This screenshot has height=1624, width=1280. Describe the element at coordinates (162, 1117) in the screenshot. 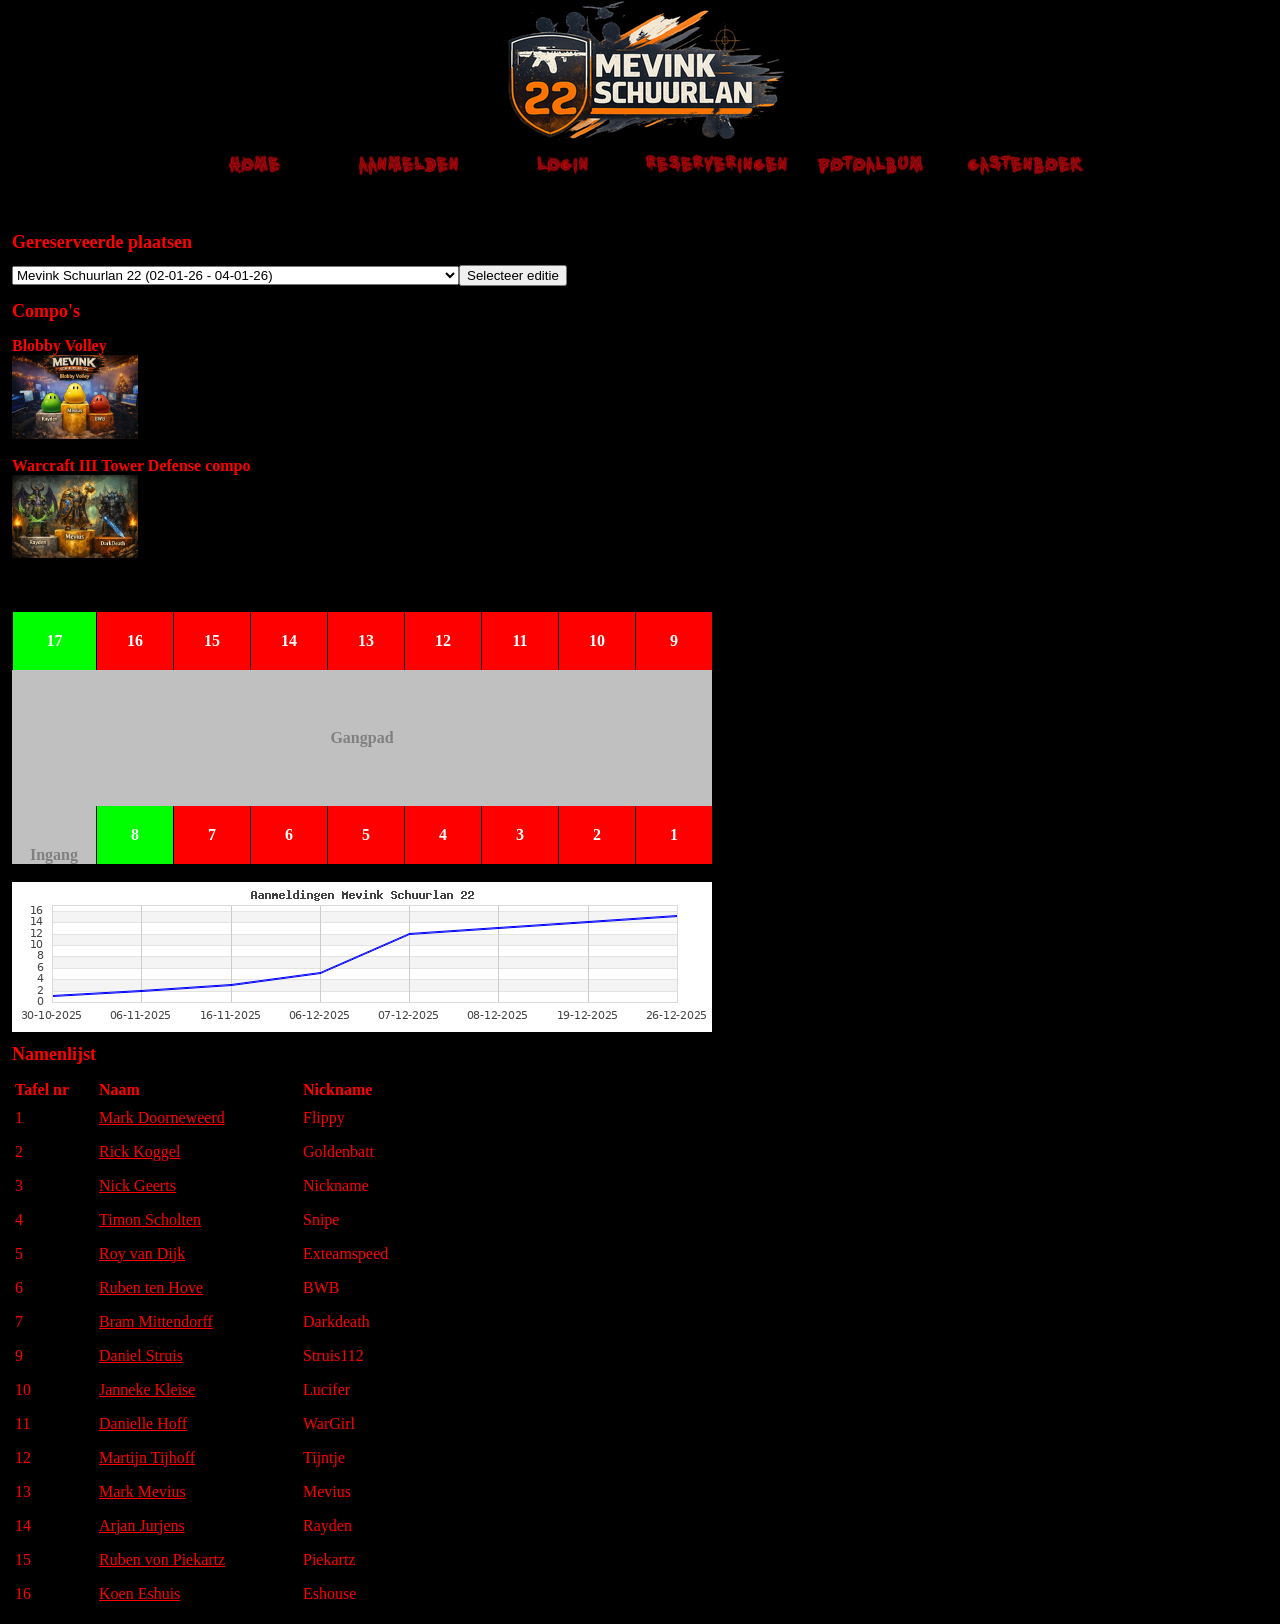

I see `Mark Doorneweerd` at that location.